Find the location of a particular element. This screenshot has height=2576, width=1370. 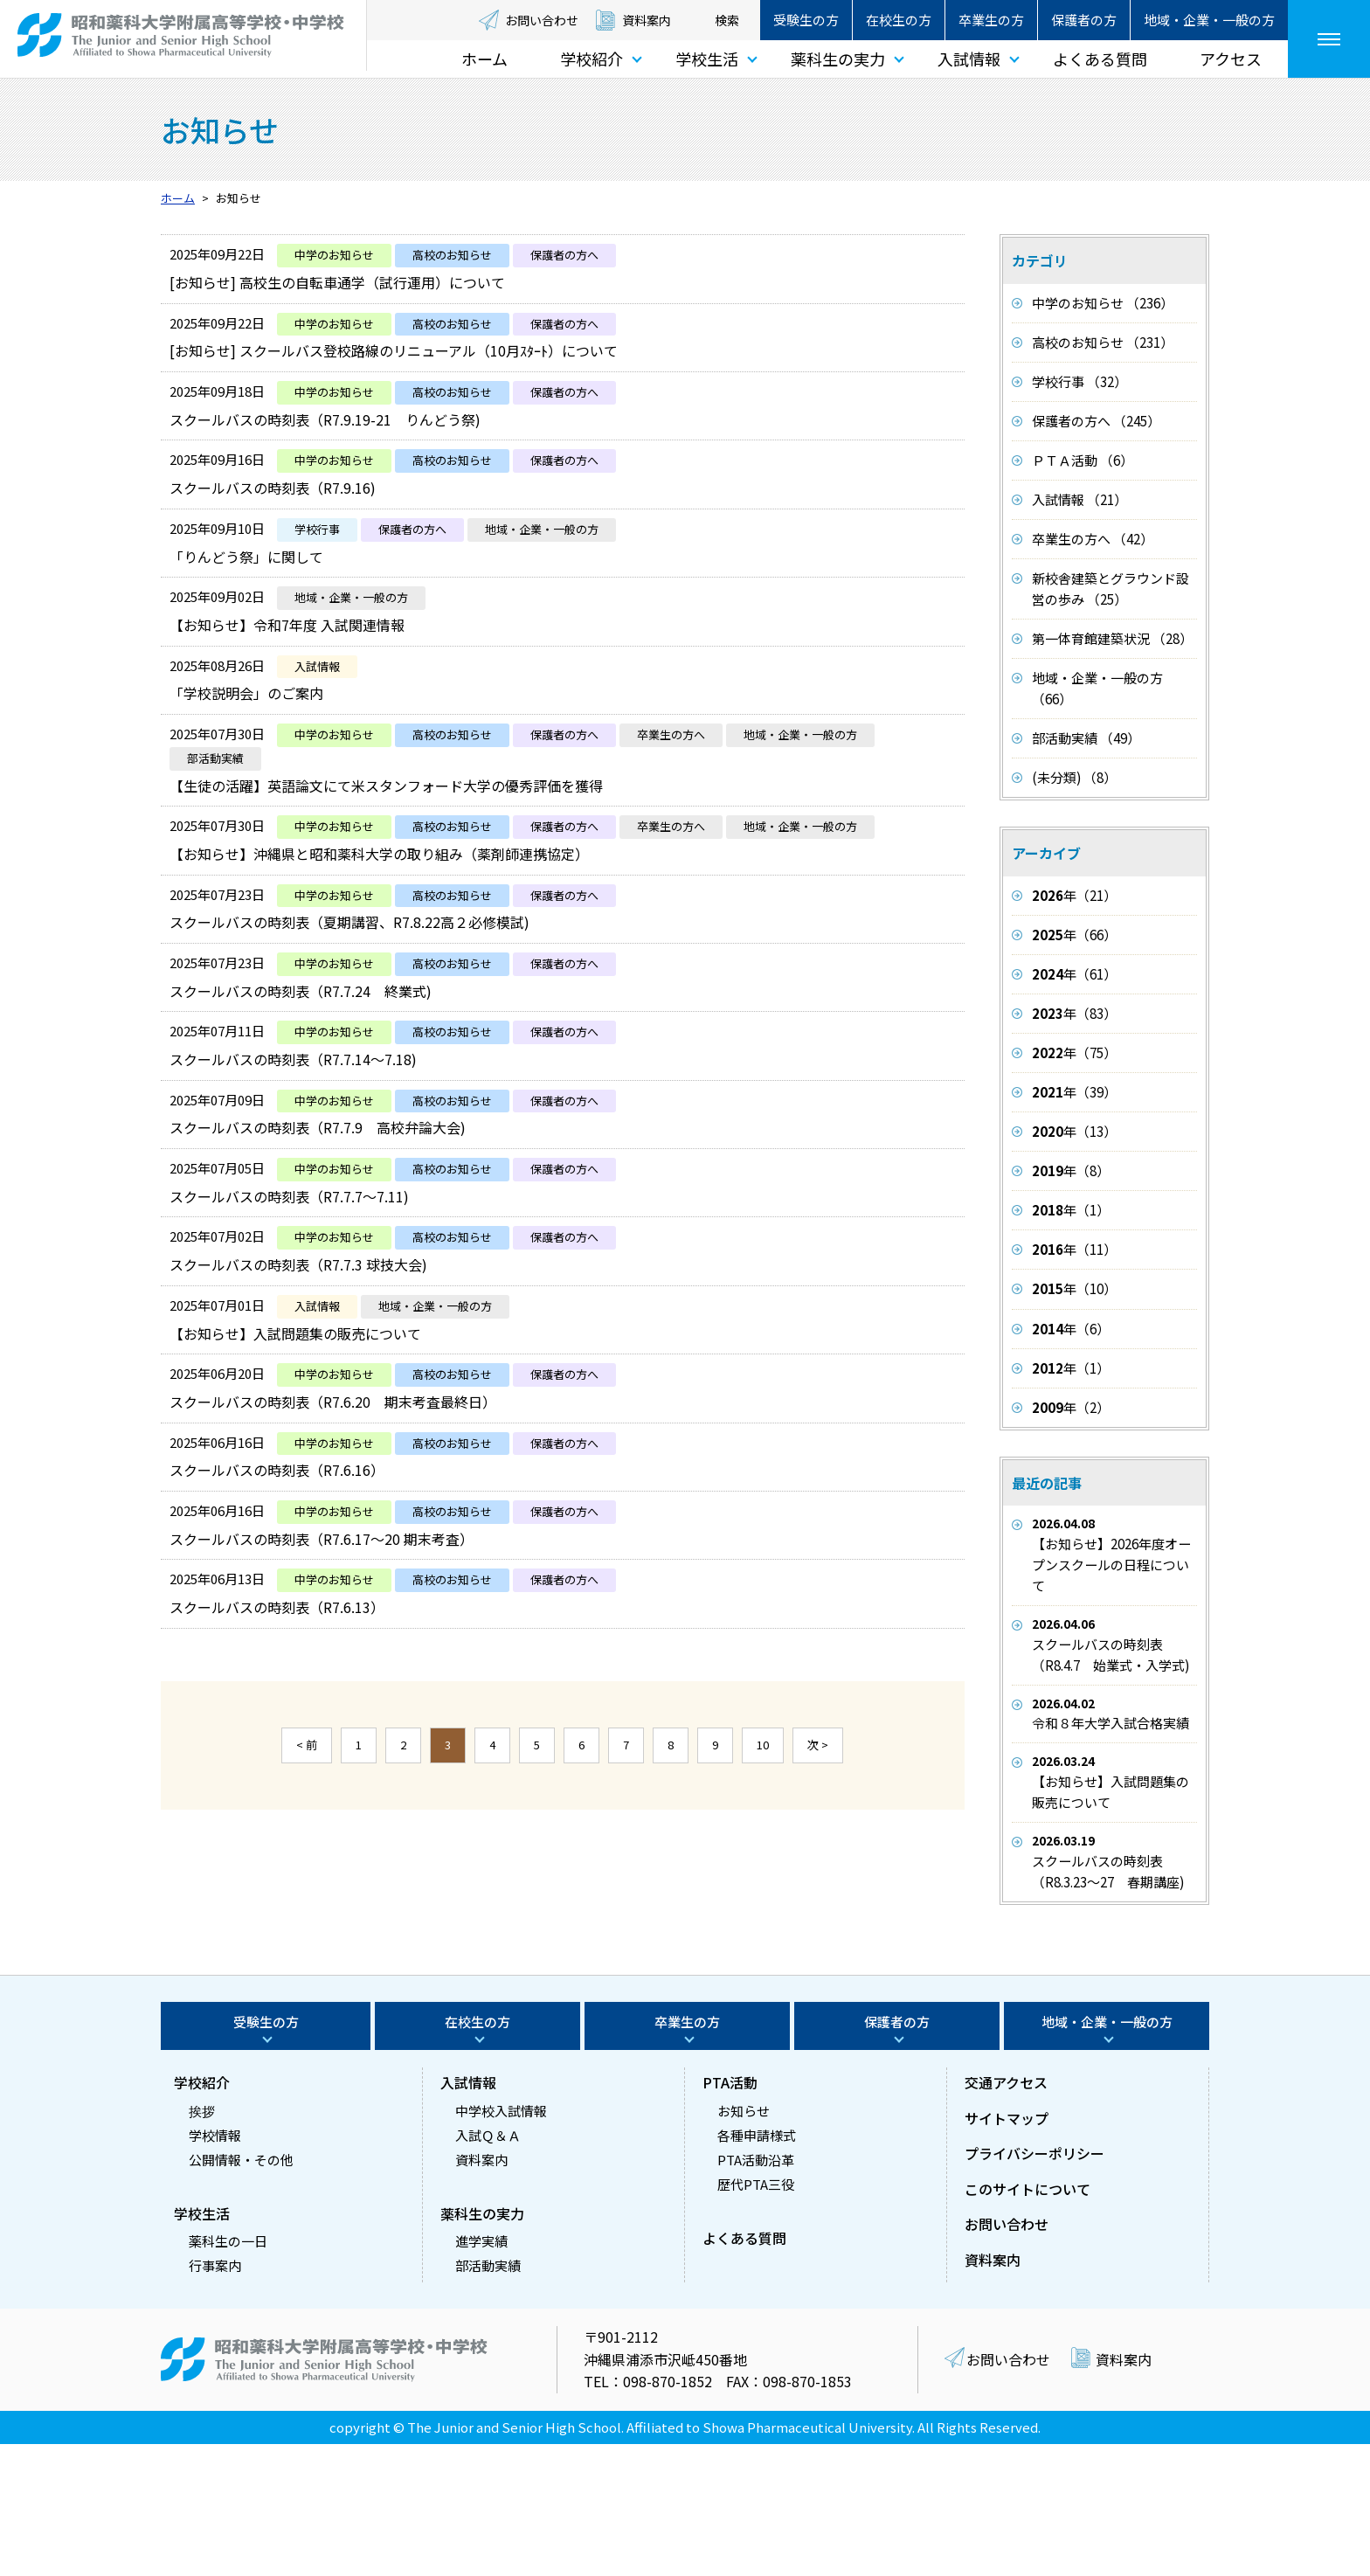

高校のお知らせ （231） is located at coordinates (1102, 342).